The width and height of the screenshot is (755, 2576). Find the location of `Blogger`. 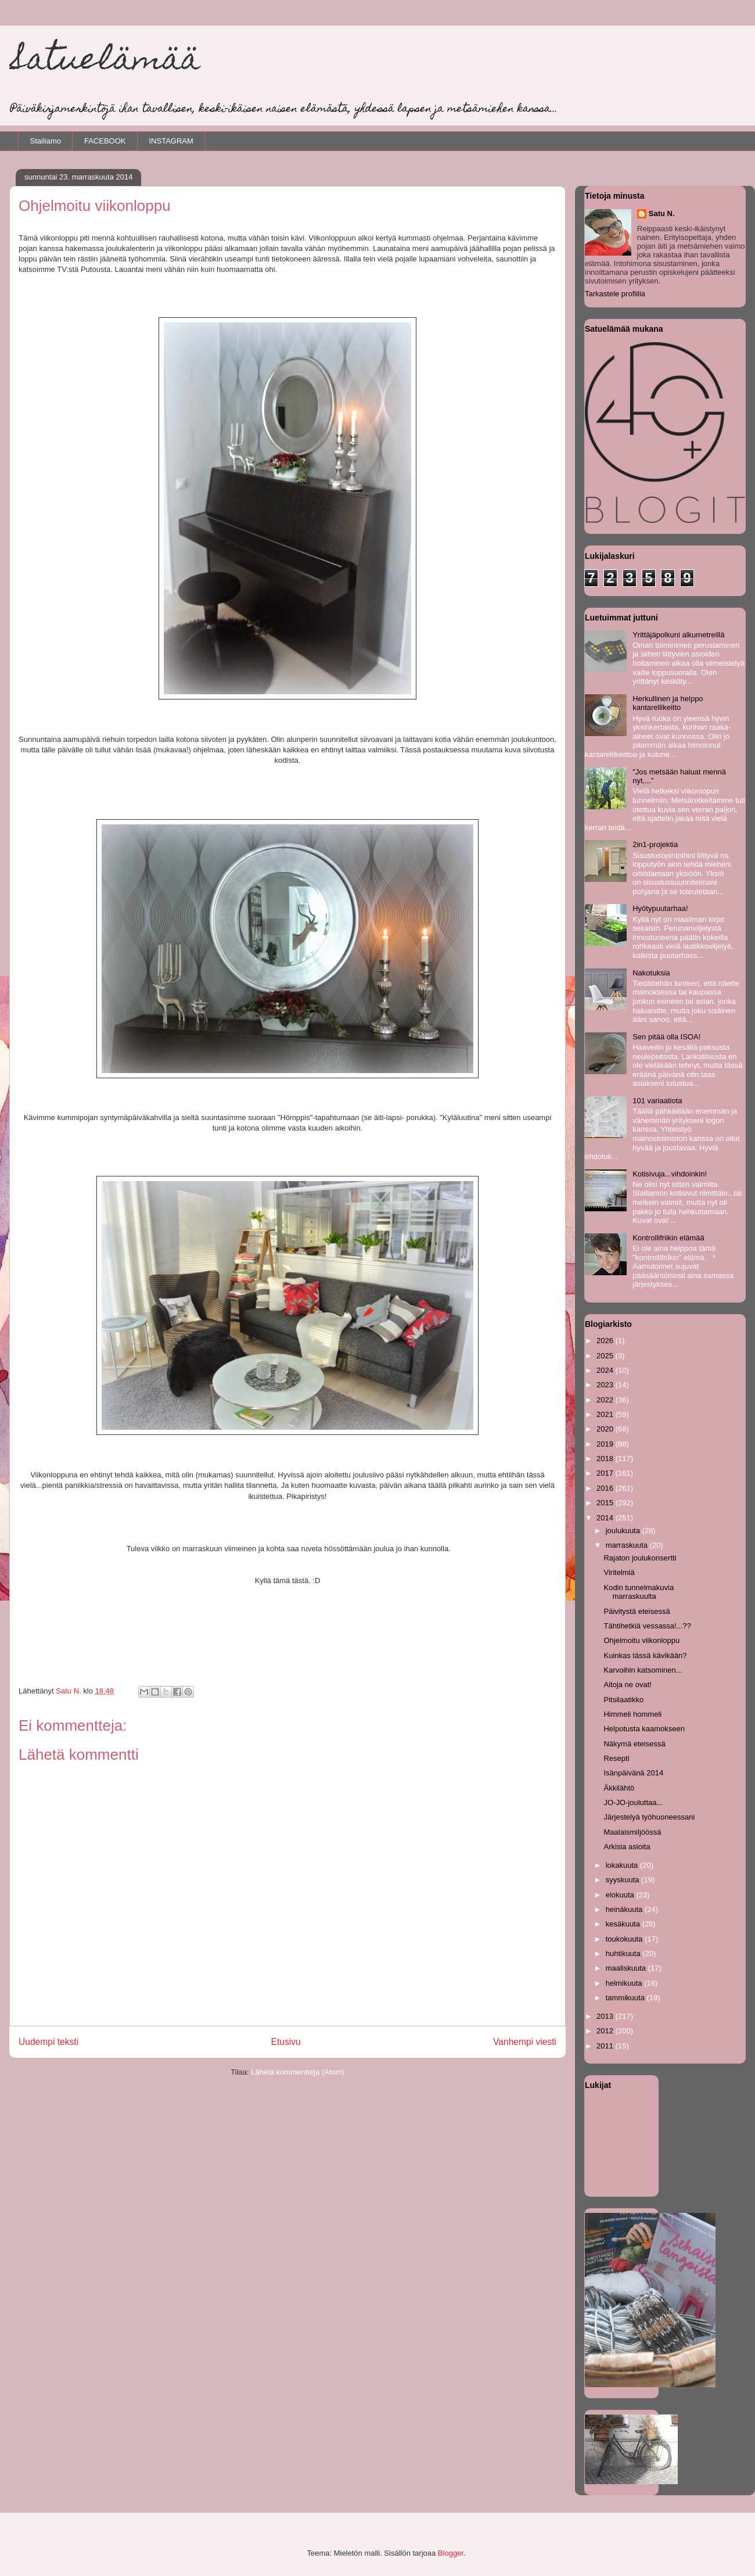

Blogger is located at coordinates (450, 2553).